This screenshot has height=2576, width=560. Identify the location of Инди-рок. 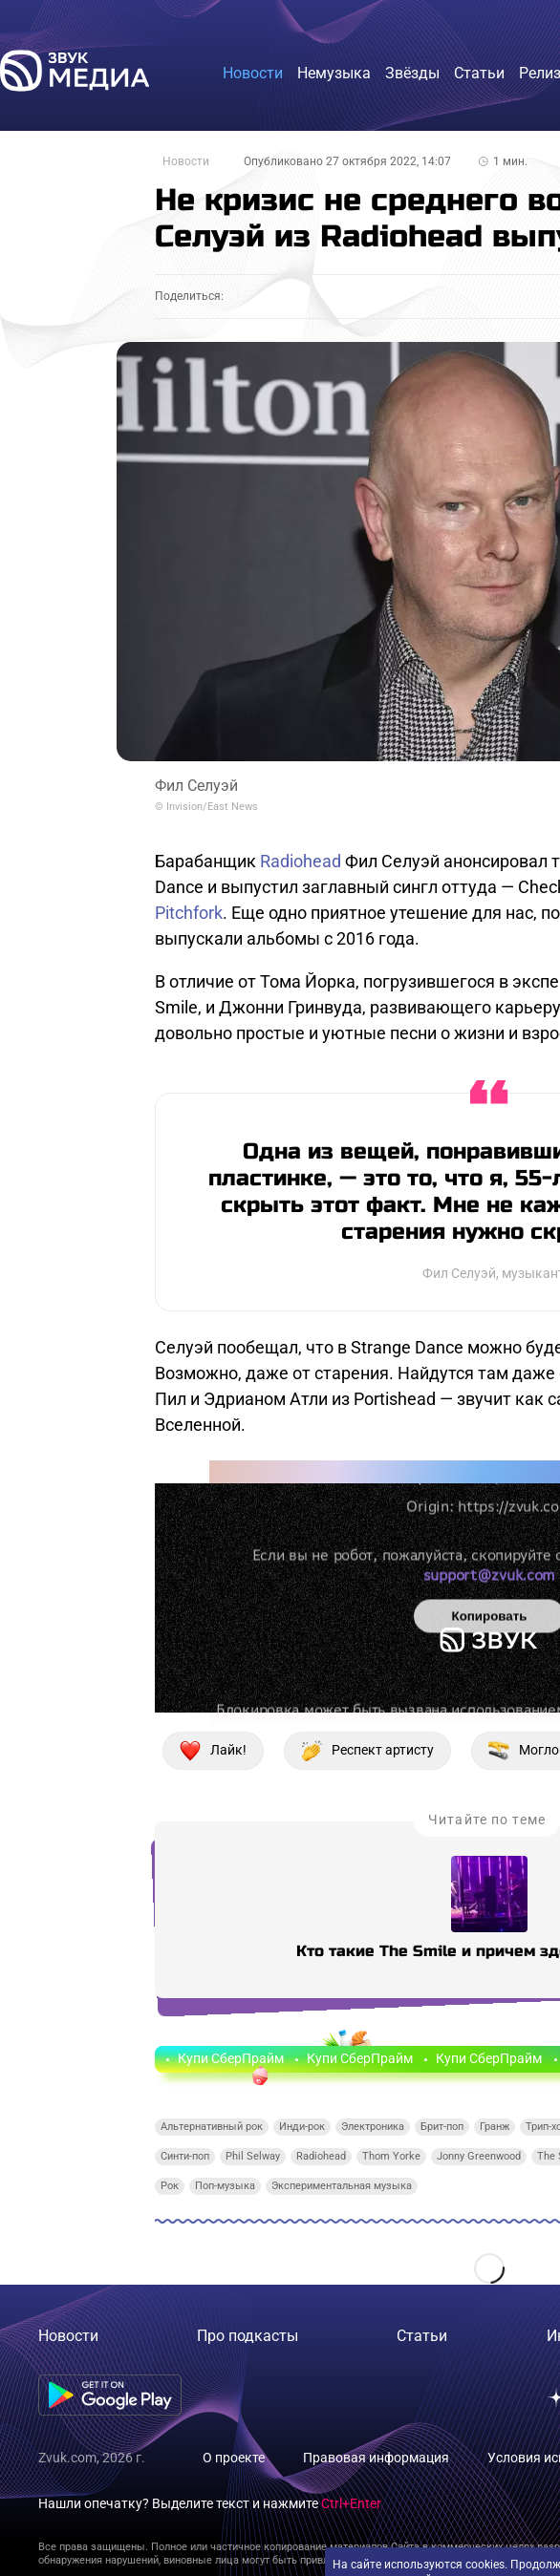
(302, 2126).